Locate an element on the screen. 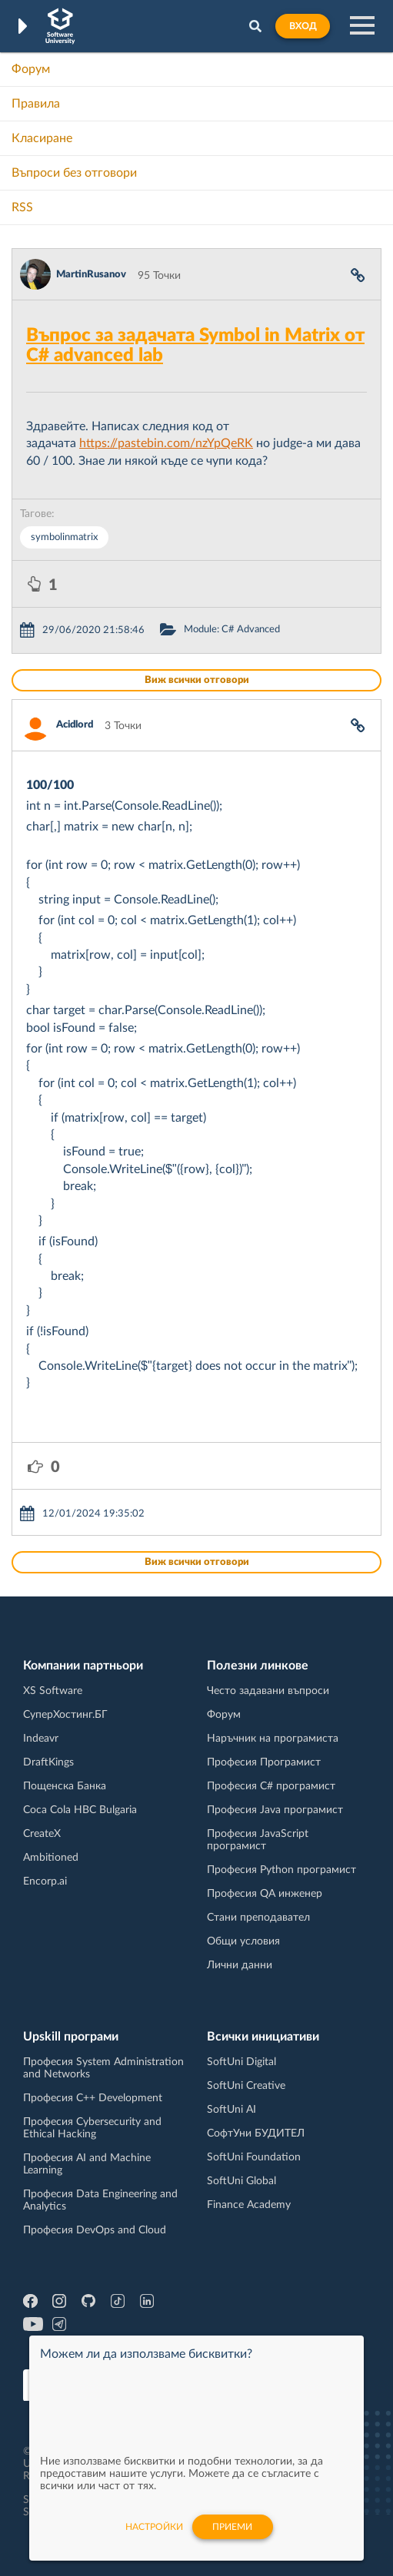 This screenshot has height=2576, width=393. Вход is located at coordinates (302, 26).